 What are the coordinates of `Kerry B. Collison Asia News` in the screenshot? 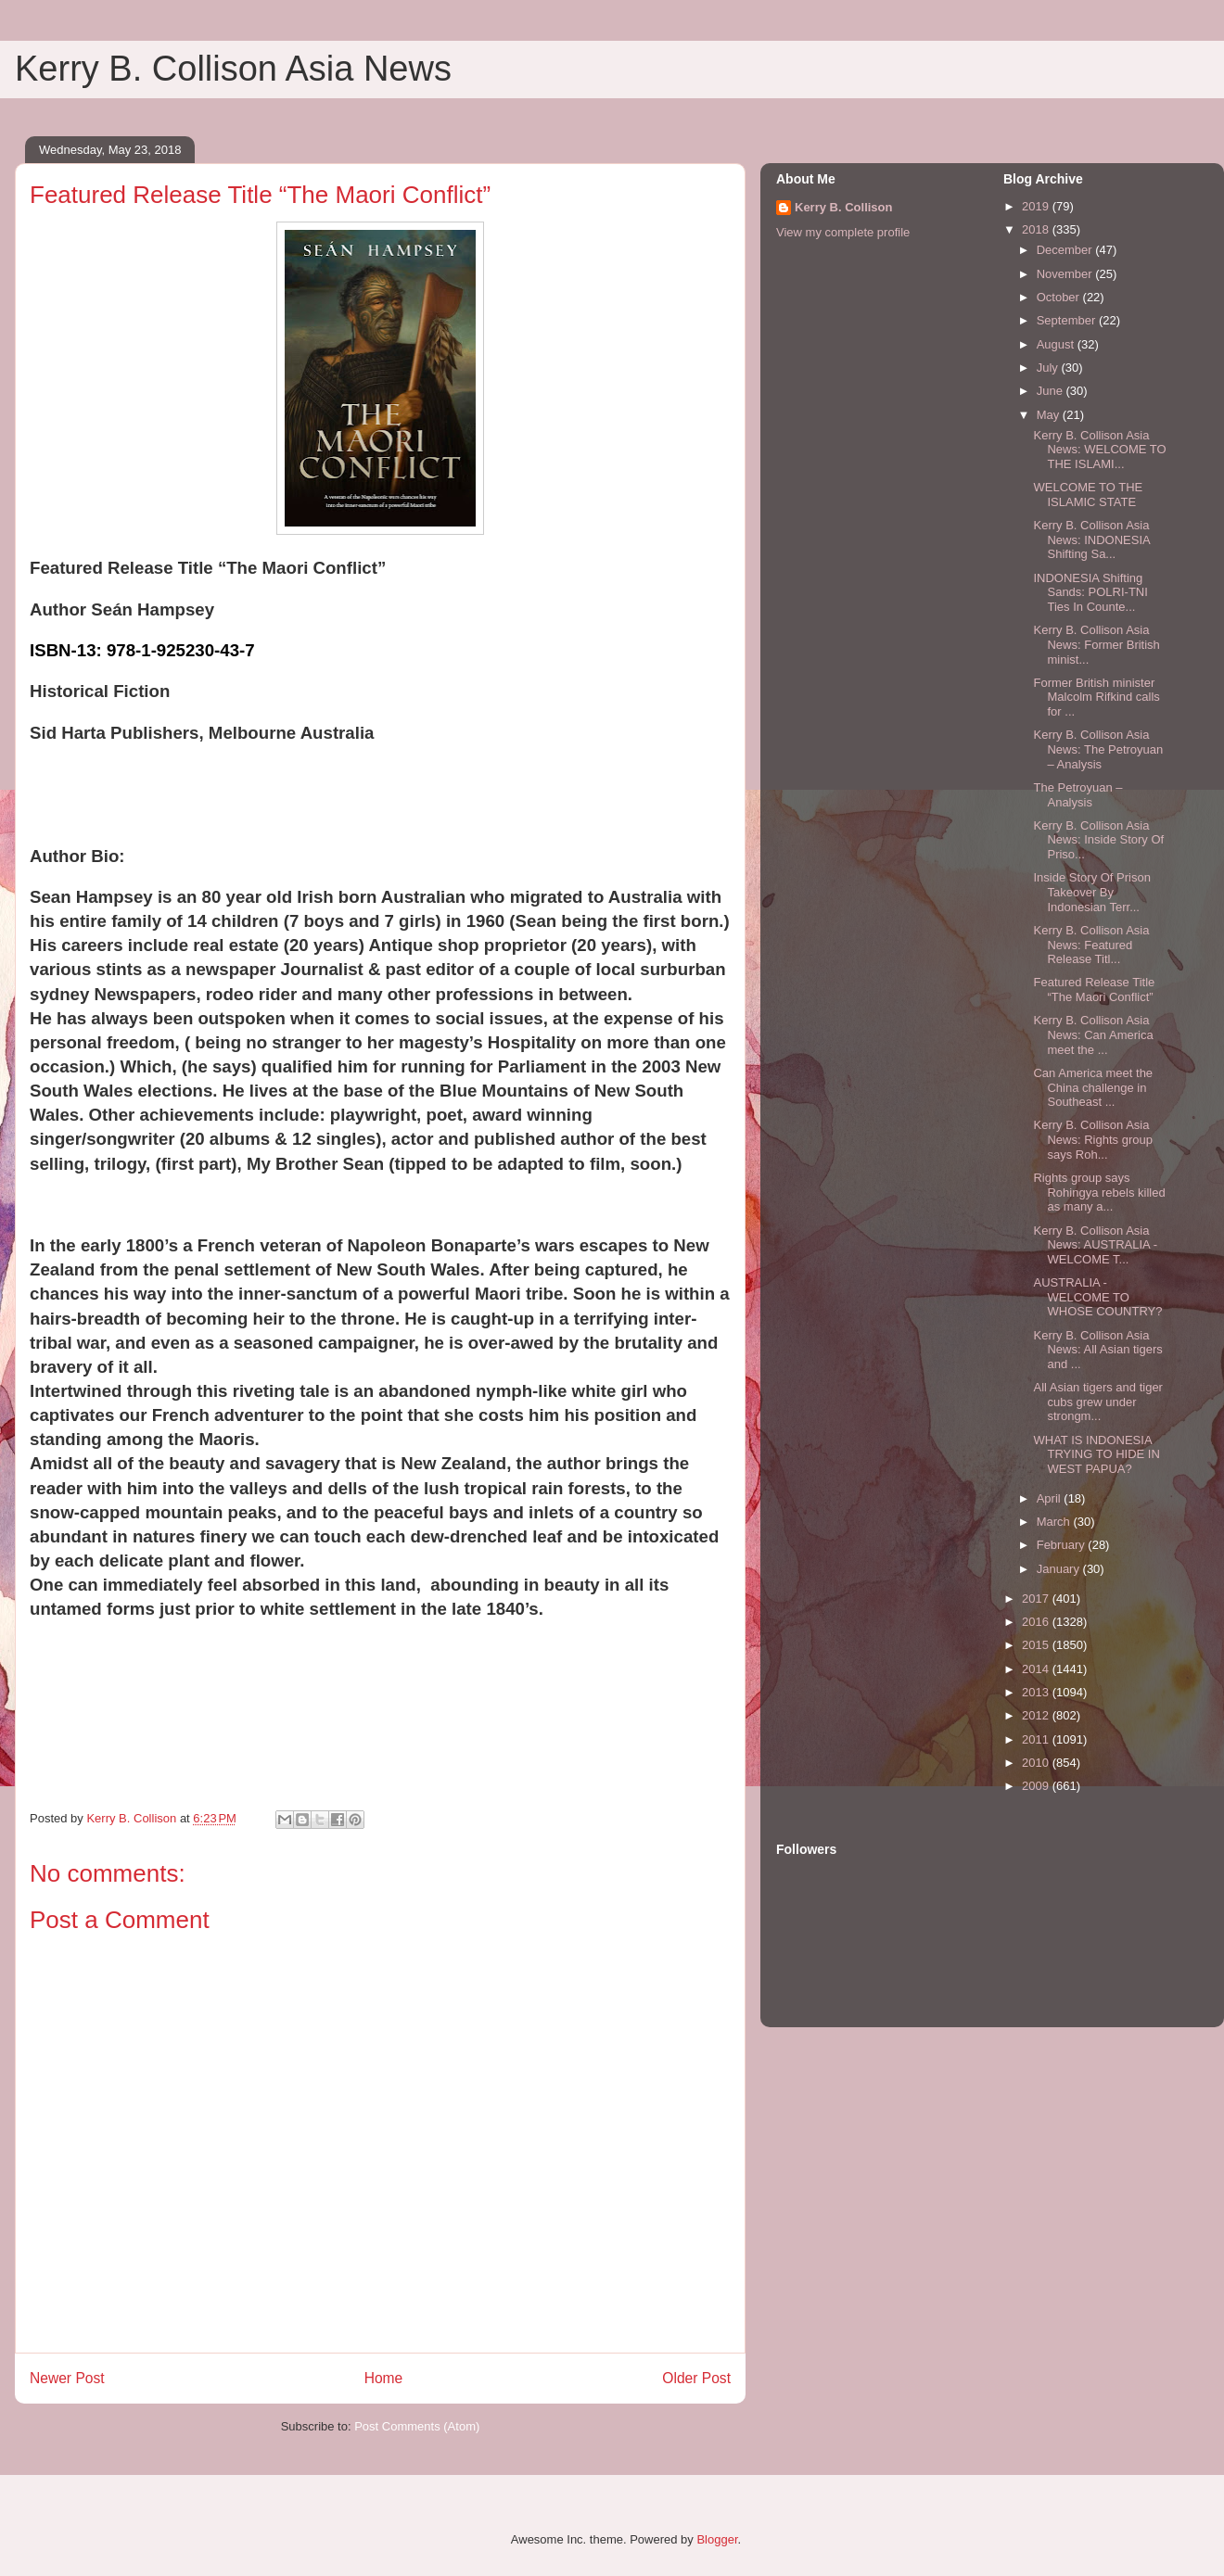 It's located at (233, 68).